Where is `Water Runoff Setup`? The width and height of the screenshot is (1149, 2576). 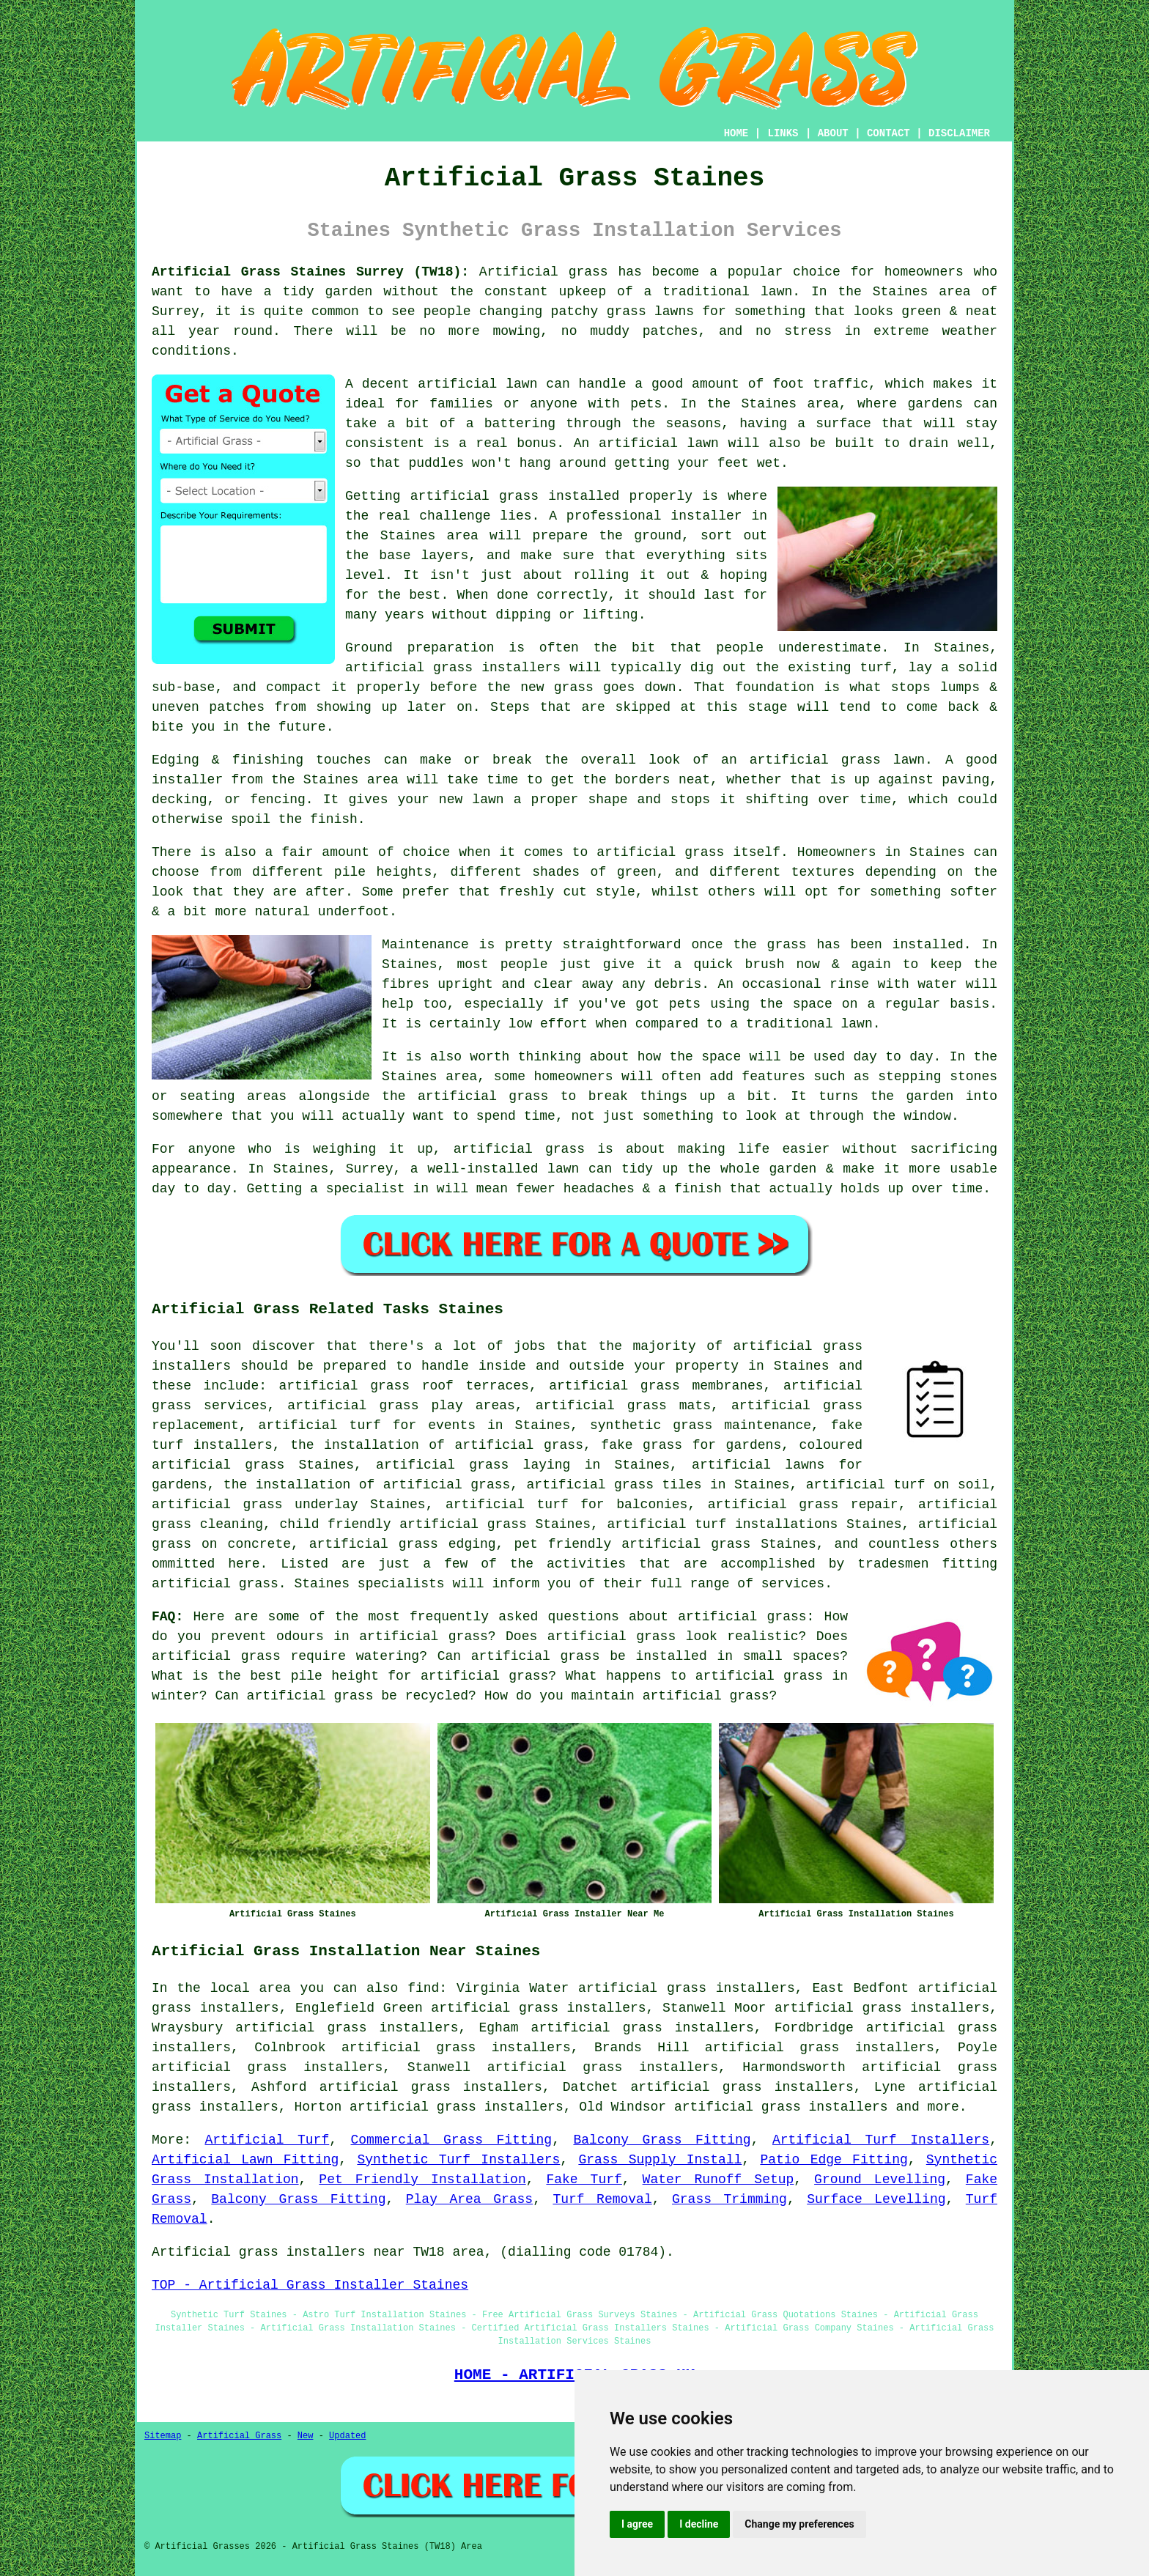
Water Runoff Setup is located at coordinates (718, 2179).